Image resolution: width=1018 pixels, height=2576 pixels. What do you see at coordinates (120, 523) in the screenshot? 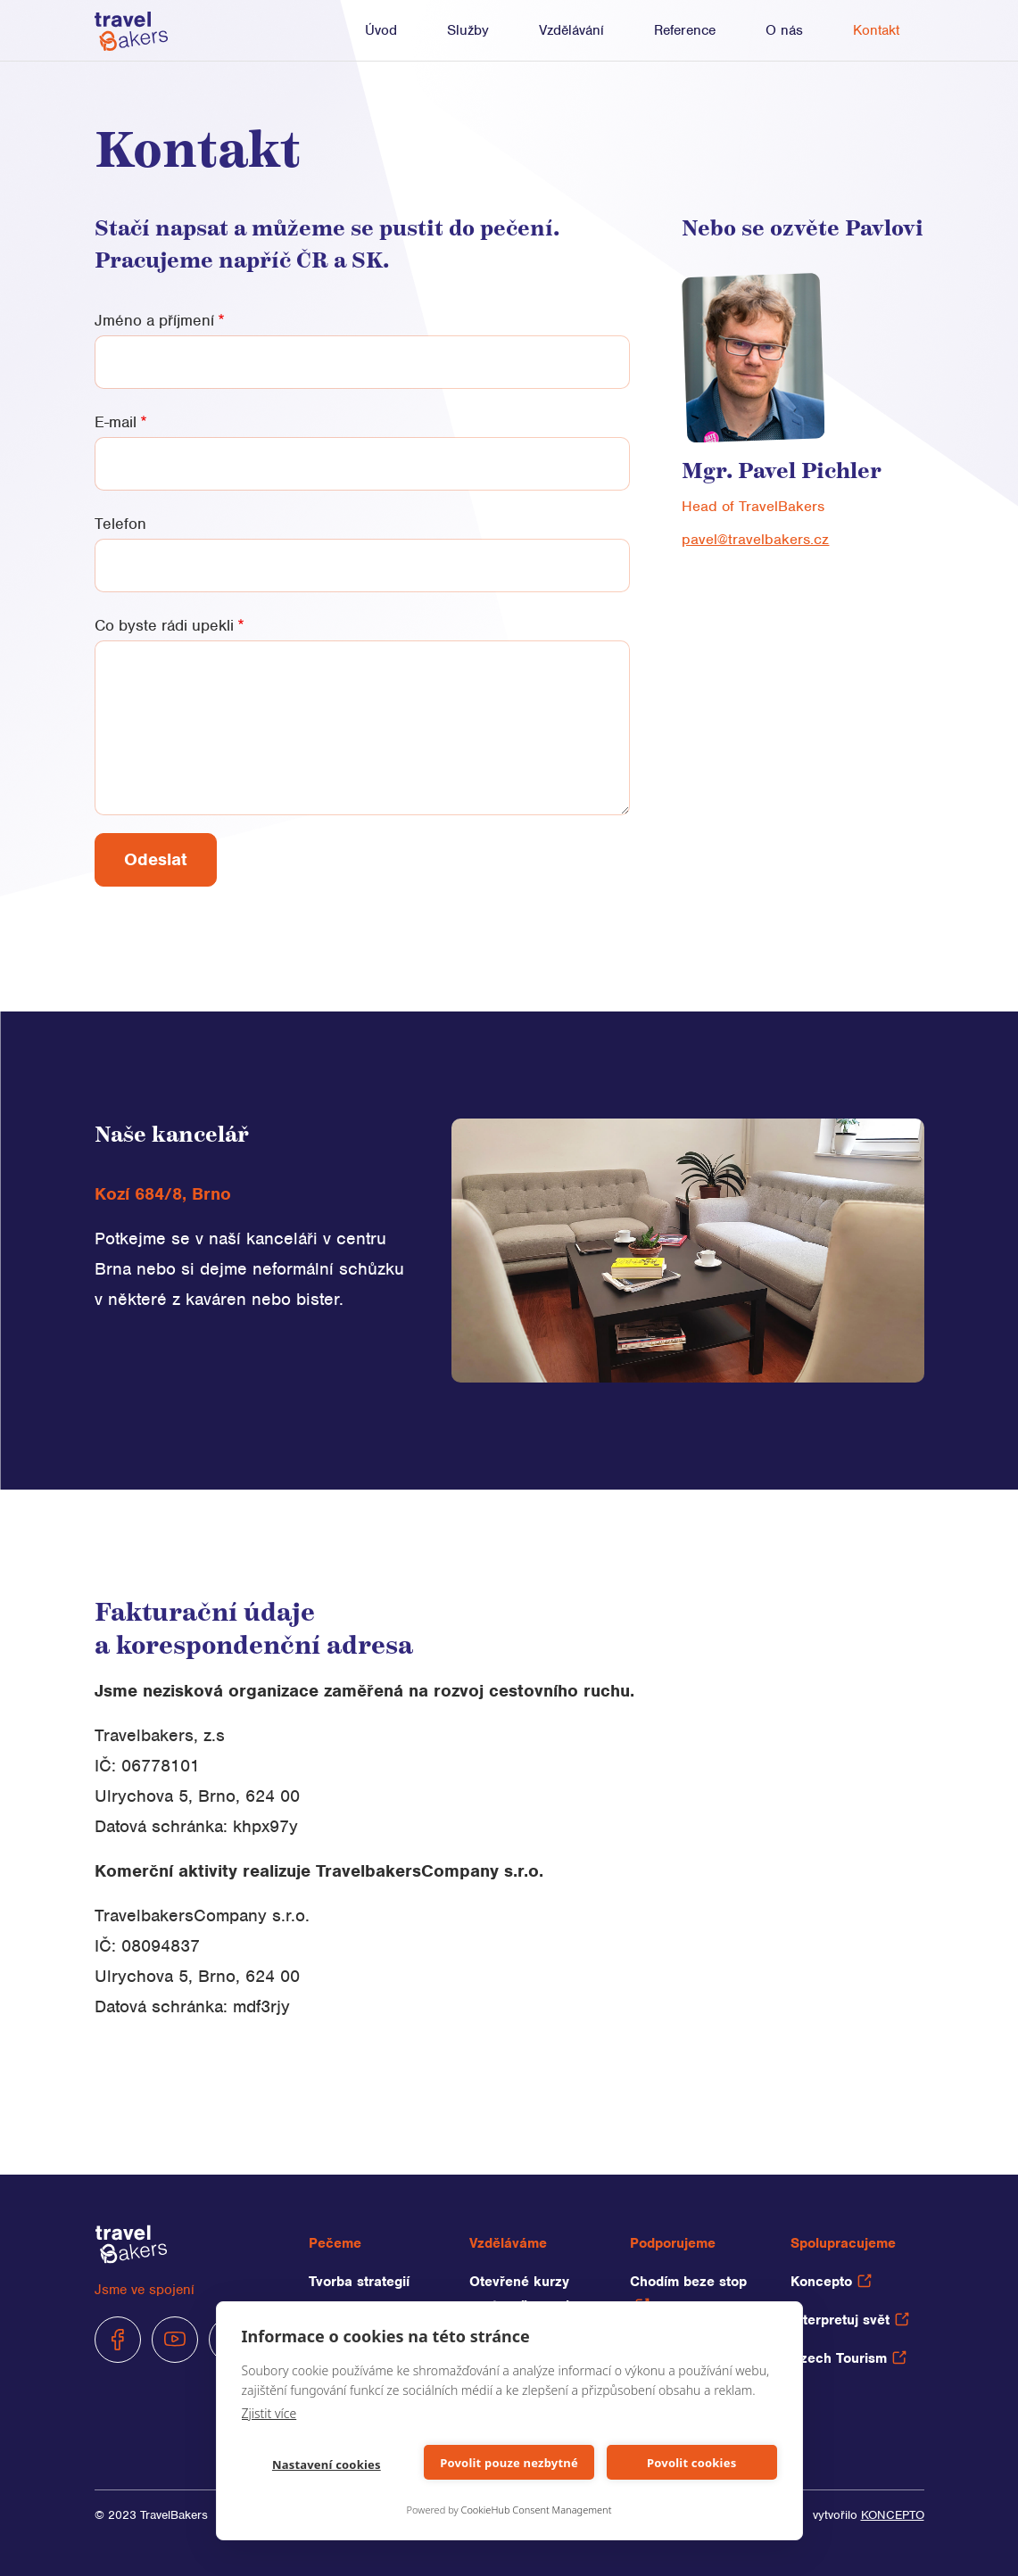
I see `Telefon` at bounding box center [120, 523].